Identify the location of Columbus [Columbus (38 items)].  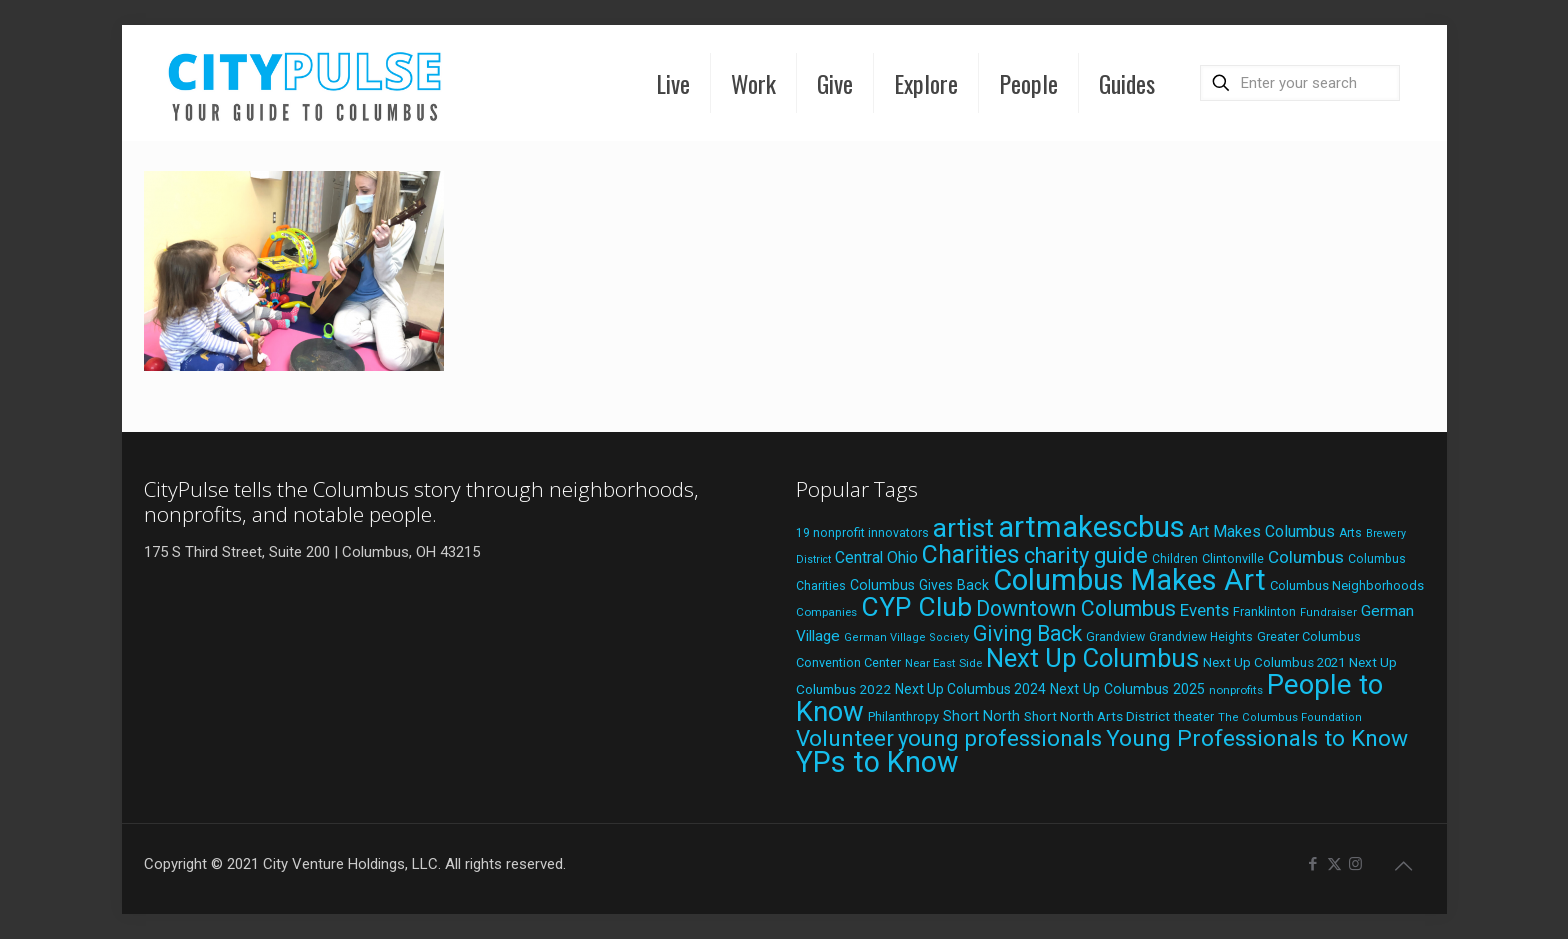
(1306, 557).